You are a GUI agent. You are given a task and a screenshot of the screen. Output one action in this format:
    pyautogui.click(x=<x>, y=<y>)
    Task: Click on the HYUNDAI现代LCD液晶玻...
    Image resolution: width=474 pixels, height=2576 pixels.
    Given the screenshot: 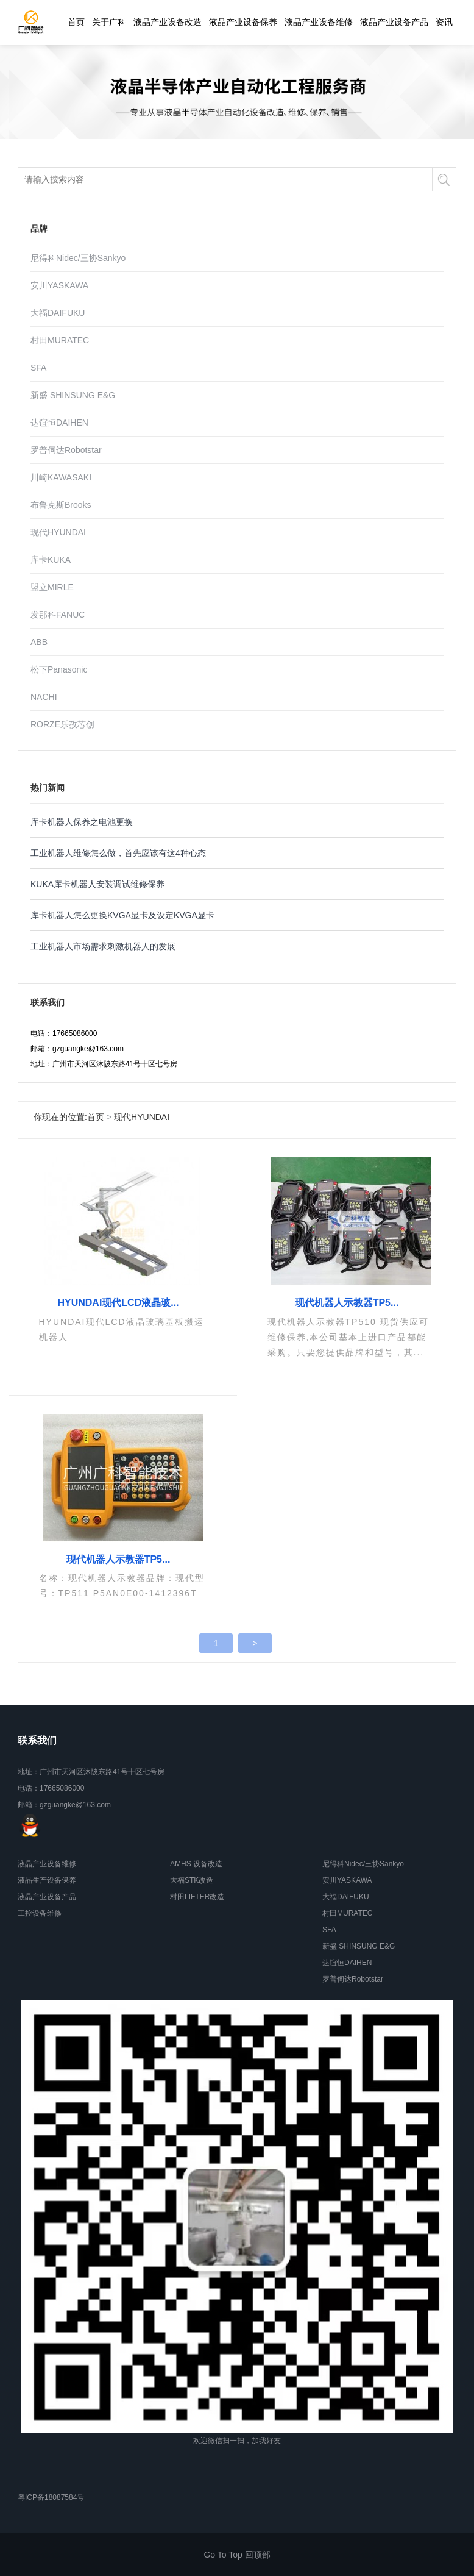 What is the action you would take?
    pyautogui.click(x=118, y=1302)
    